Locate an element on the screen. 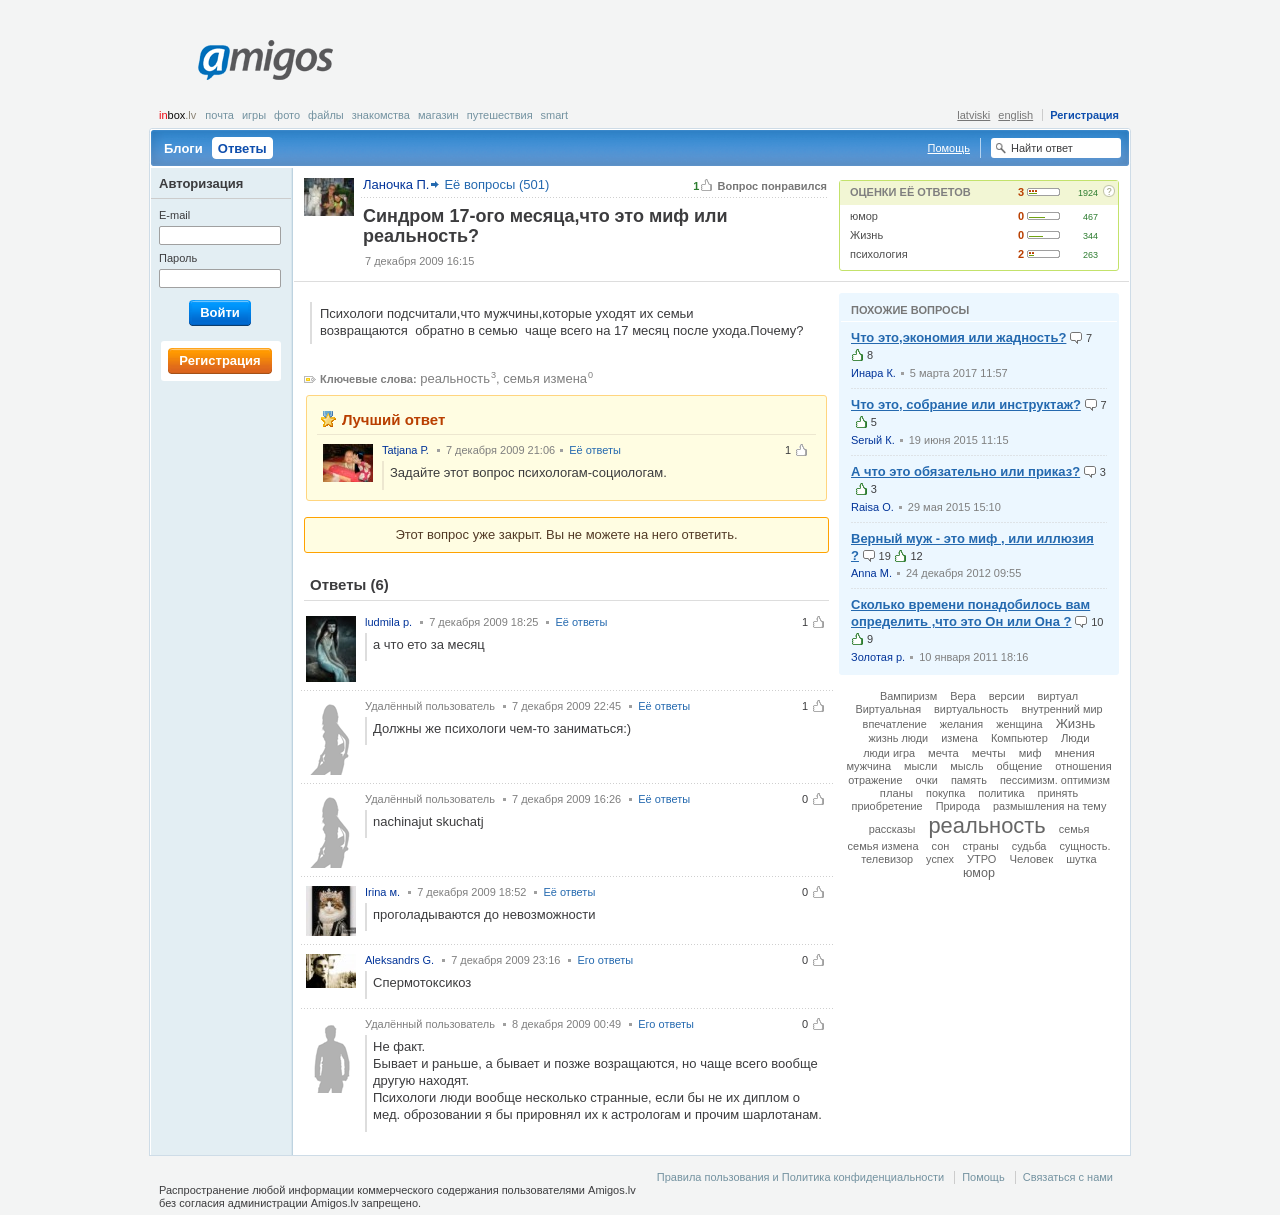 The height and width of the screenshot is (1215, 1280). люди игра is located at coordinates (889, 753).